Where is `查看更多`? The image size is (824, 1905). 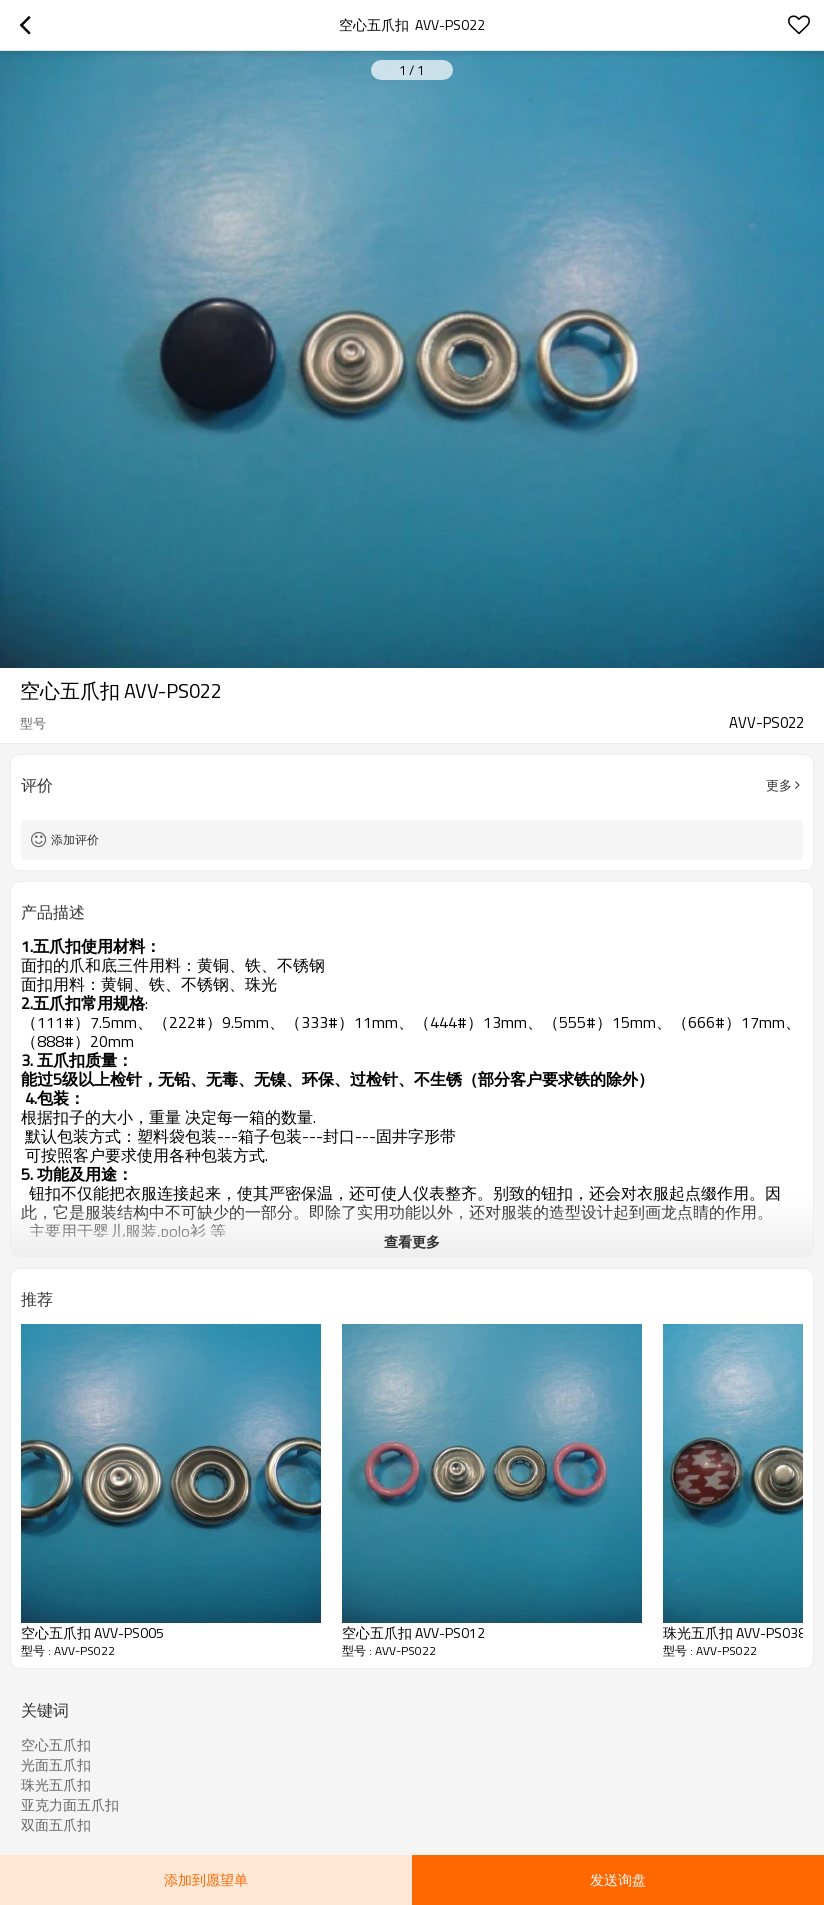
查看更多 is located at coordinates (412, 1241).